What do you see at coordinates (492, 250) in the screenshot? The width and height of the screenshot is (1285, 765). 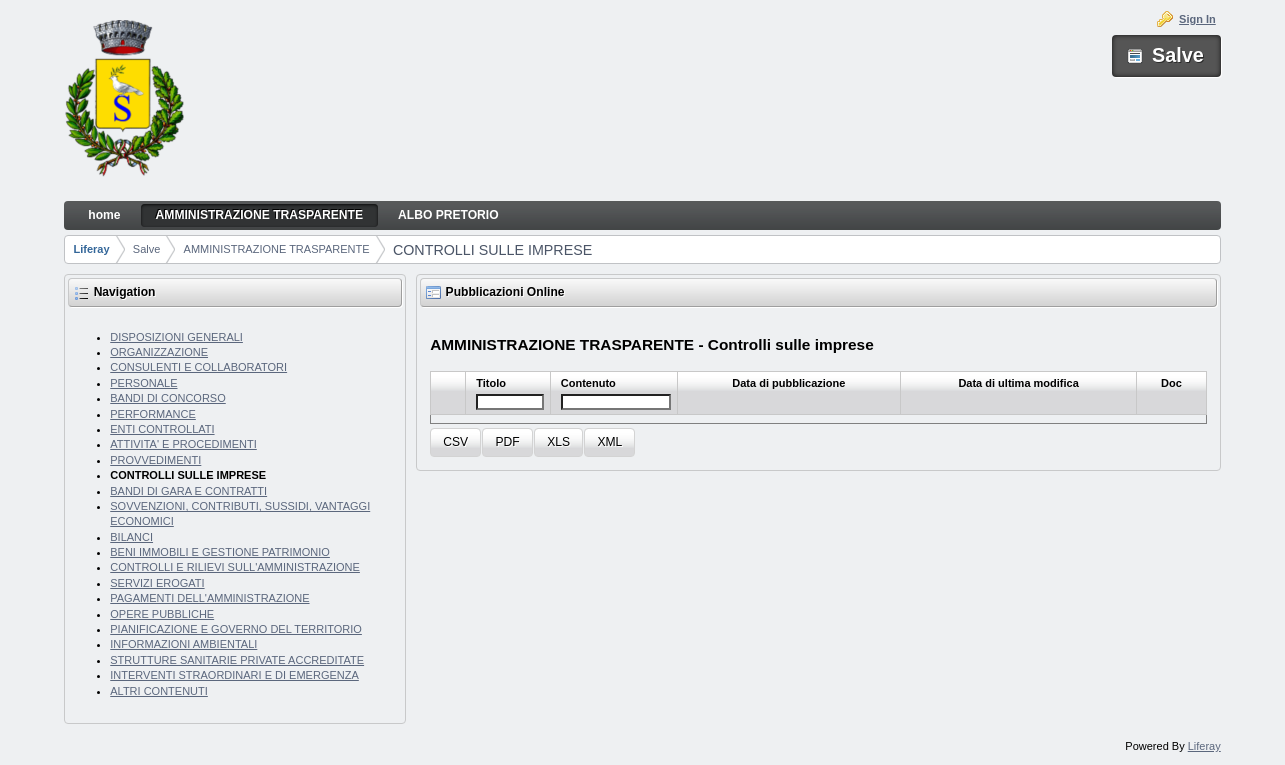 I see `CONTROLLI SULLE IMPRESE` at bounding box center [492, 250].